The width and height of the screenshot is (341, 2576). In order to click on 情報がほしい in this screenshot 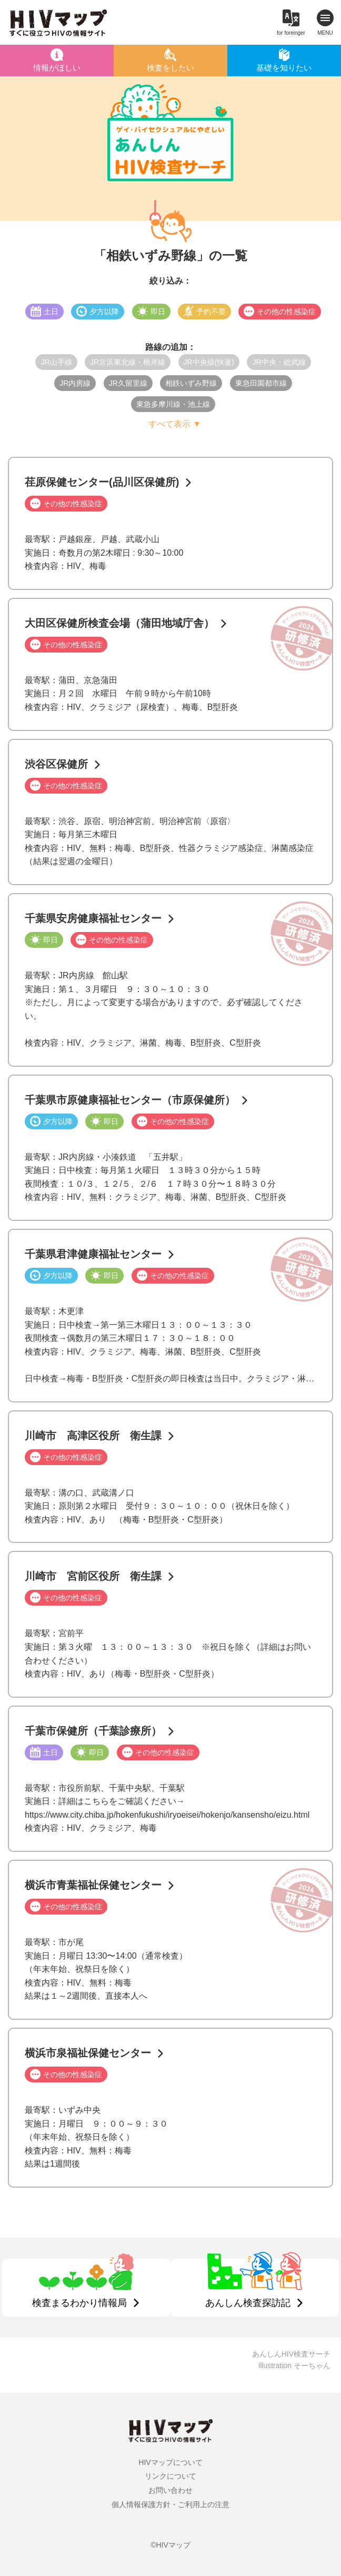, I will do `click(57, 67)`.